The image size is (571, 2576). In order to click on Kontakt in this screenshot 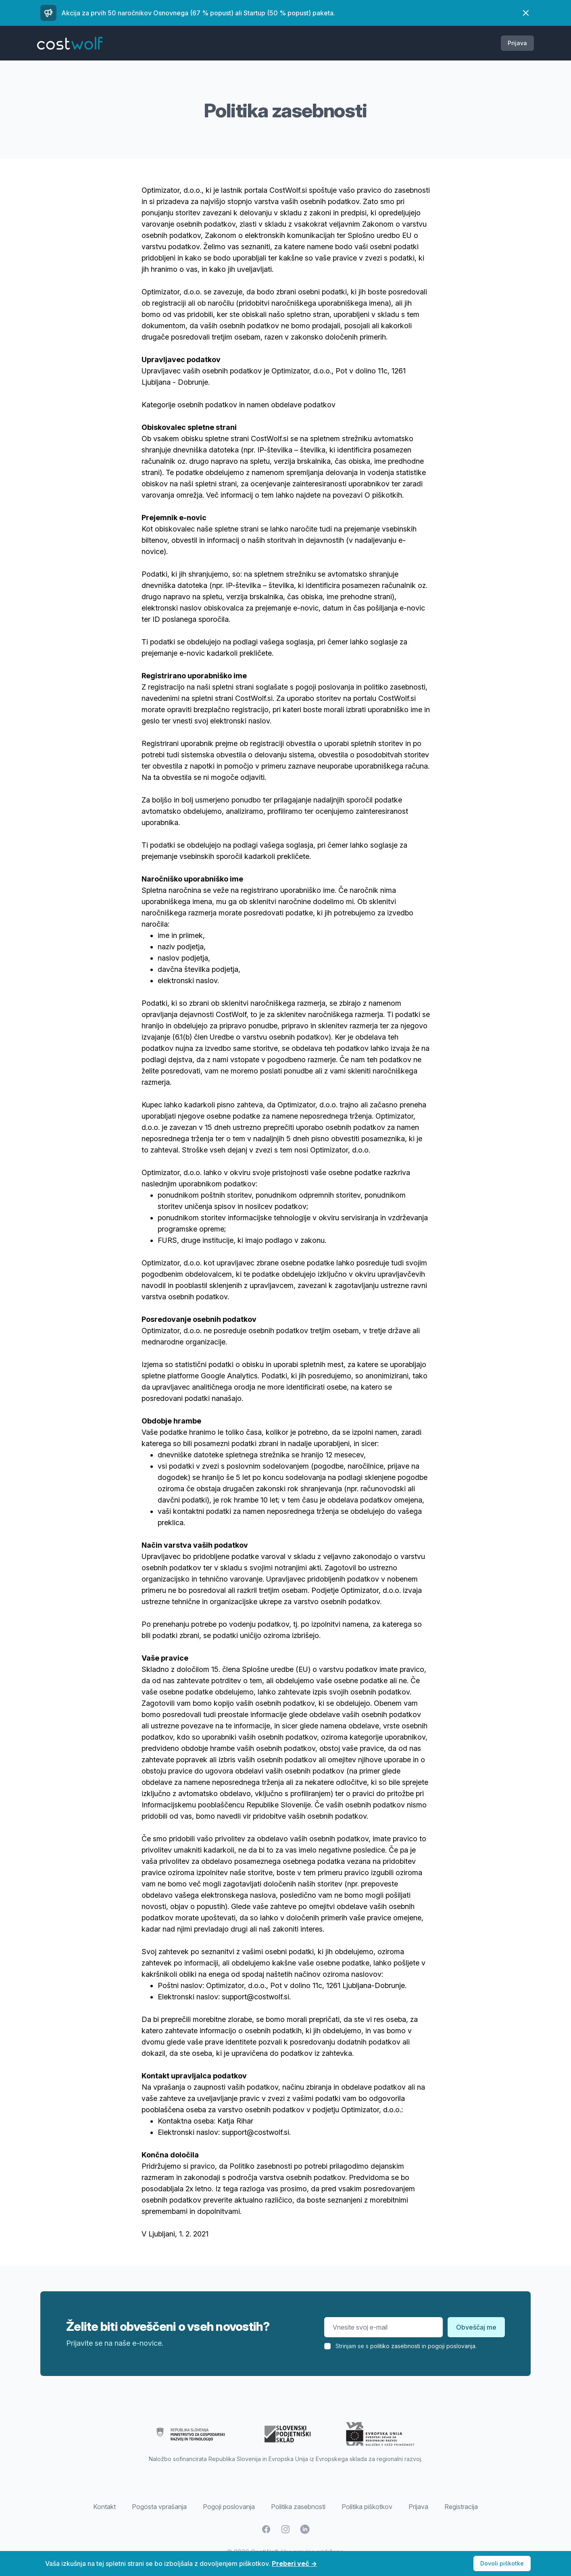, I will do `click(104, 2507)`.